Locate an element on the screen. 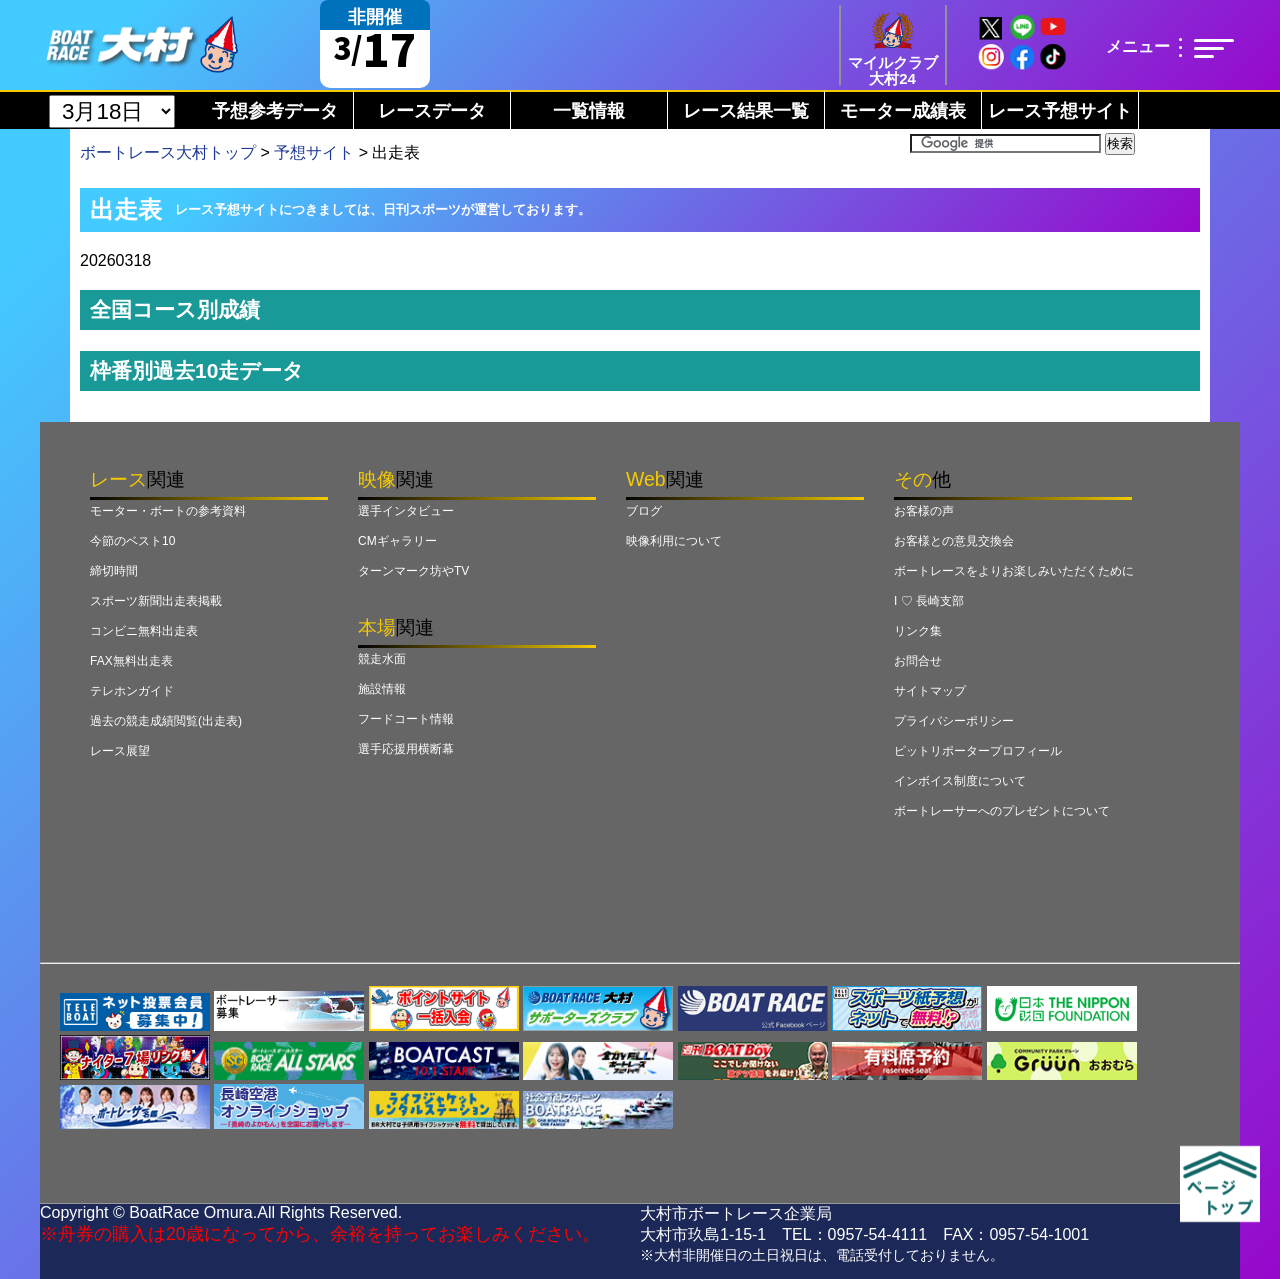 This screenshot has height=1279, width=1280. 選手インタビュー is located at coordinates (406, 511).